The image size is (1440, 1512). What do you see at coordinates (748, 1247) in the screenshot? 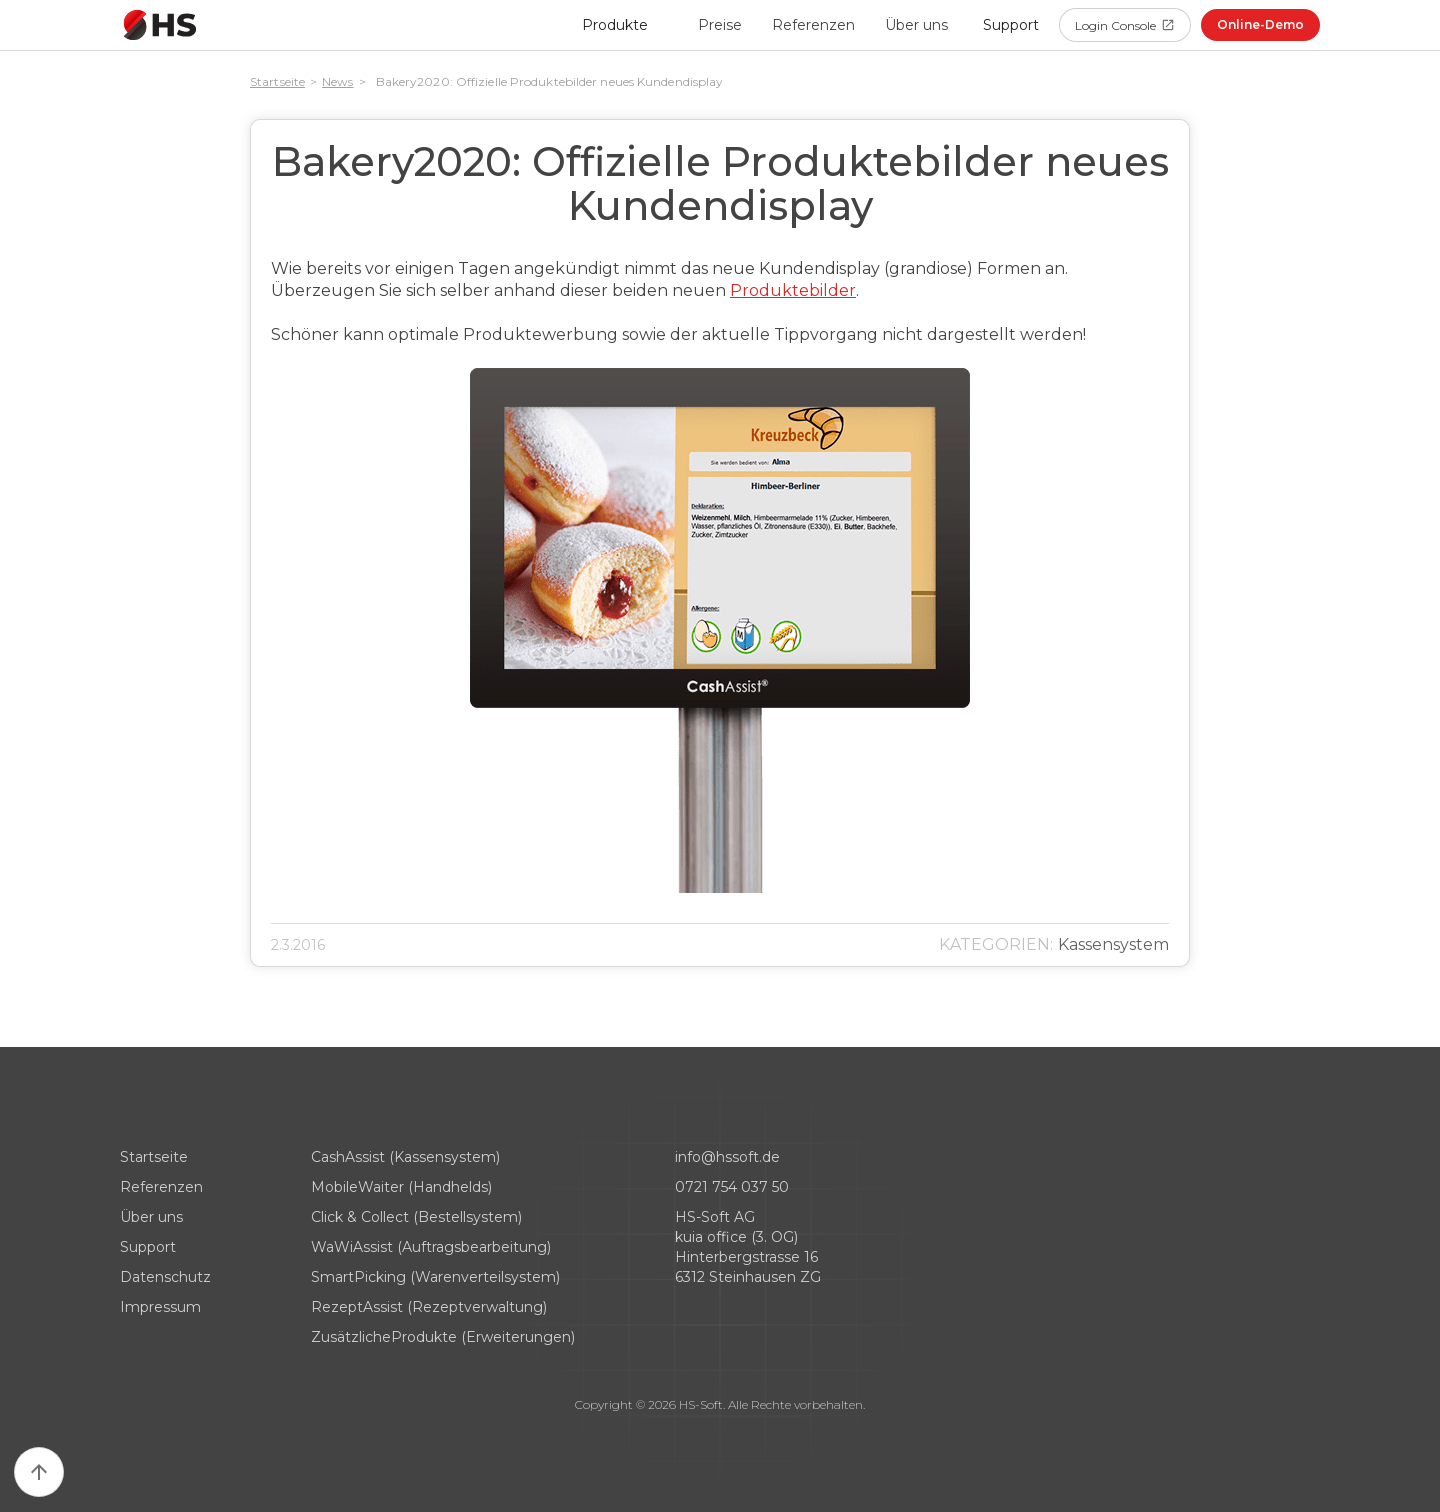
I see `HS-Soft AG kuia office (3. OG)Hinterbergstrasse 166312 Steinhausen ZG` at bounding box center [748, 1247].